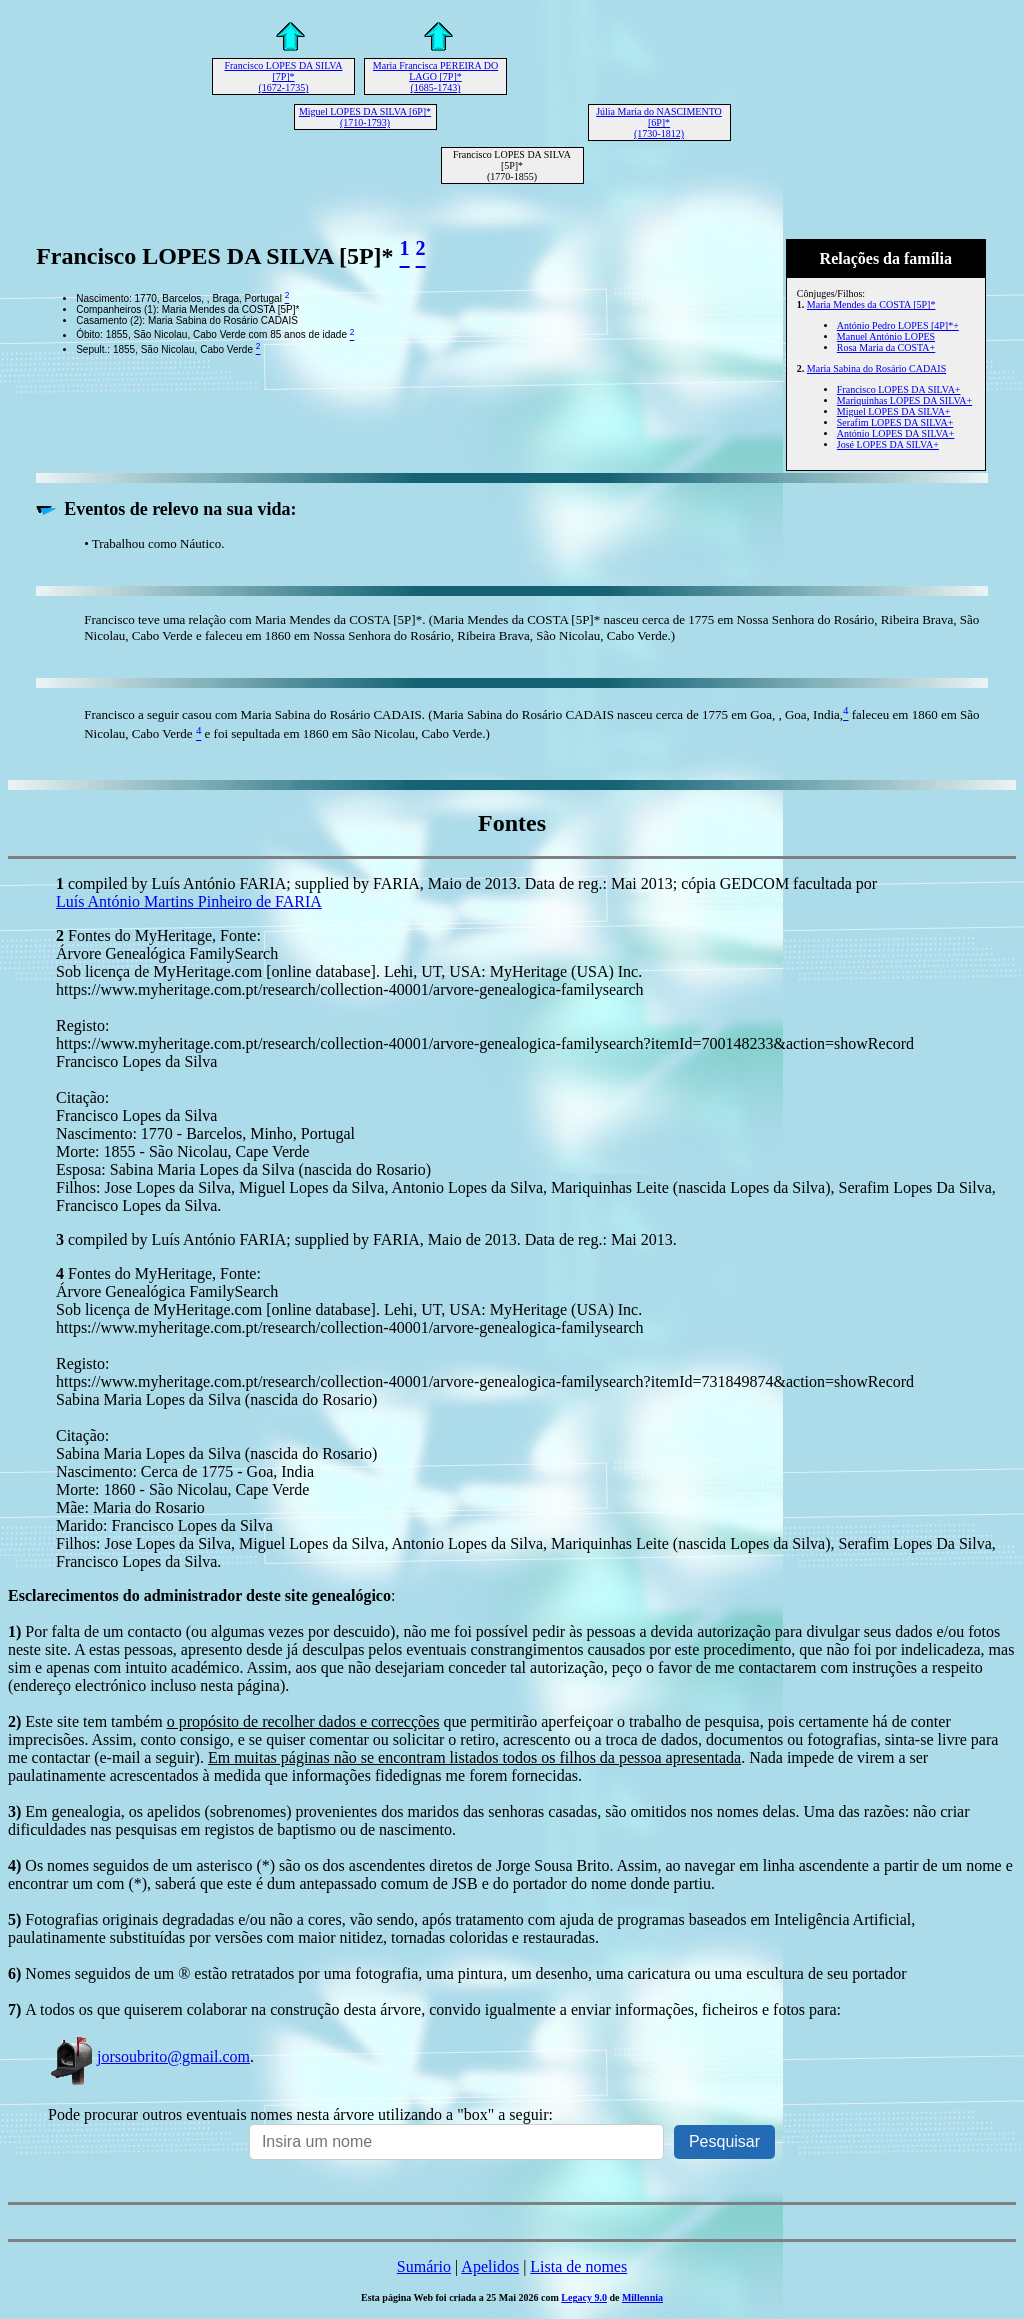 The image size is (1024, 2319). Describe the element at coordinates (896, 433) in the screenshot. I see `António LOPES DA SILVA+` at that location.